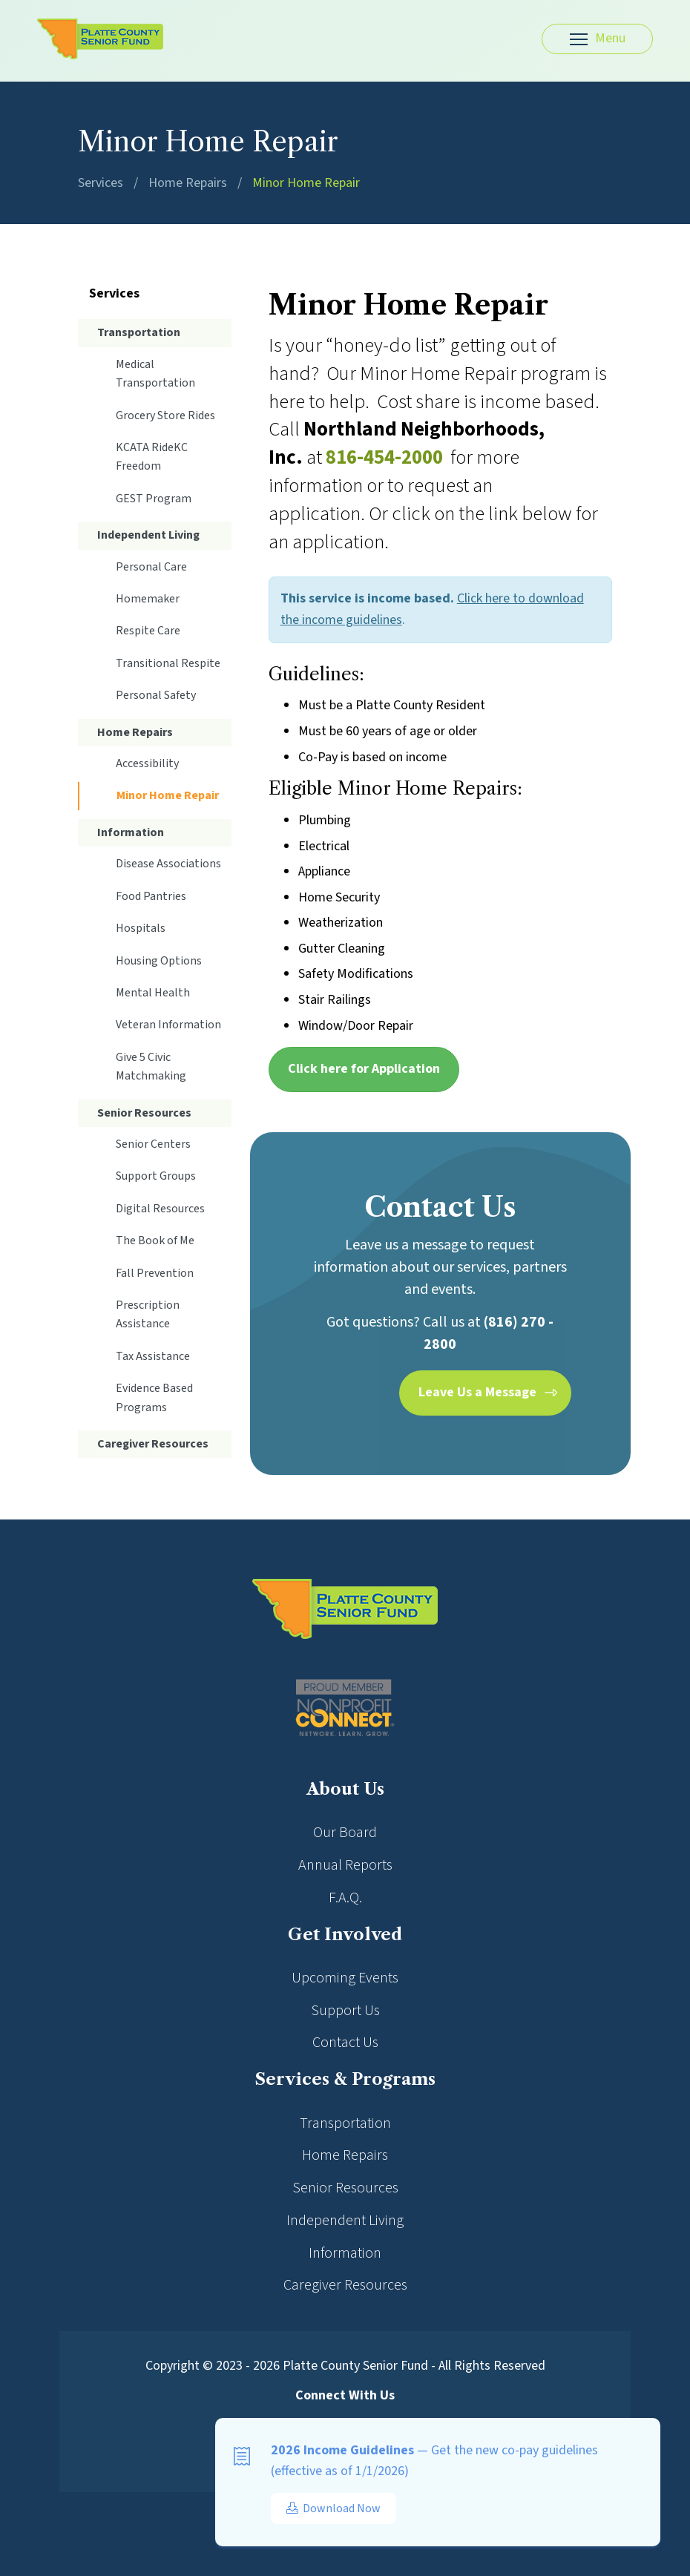  Describe the element at coordinates (345, 1978) in the screenshot. I see `Upcoming Events` at that location.